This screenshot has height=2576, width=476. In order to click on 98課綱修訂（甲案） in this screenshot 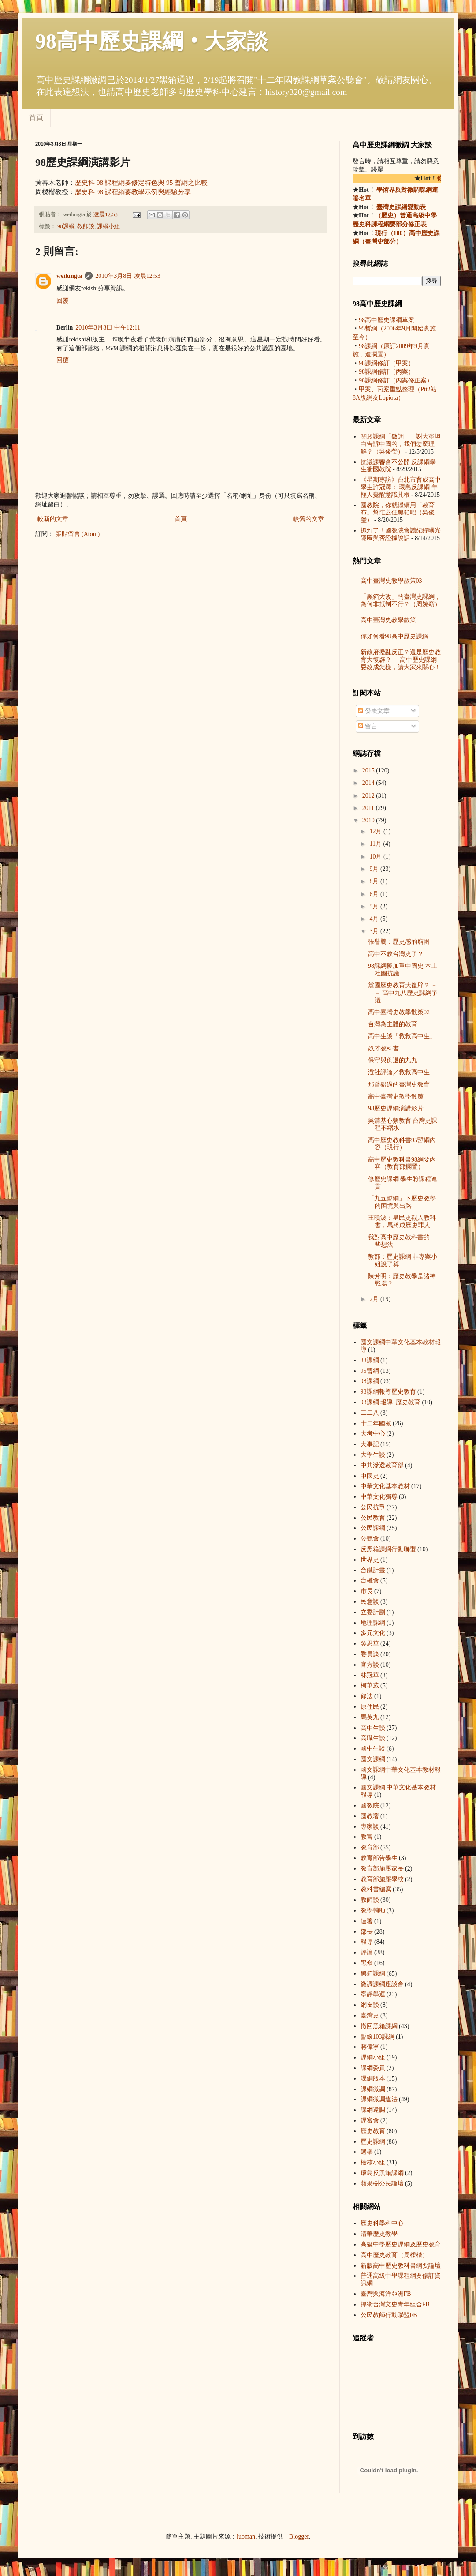, I will do `click(386, 363)`.